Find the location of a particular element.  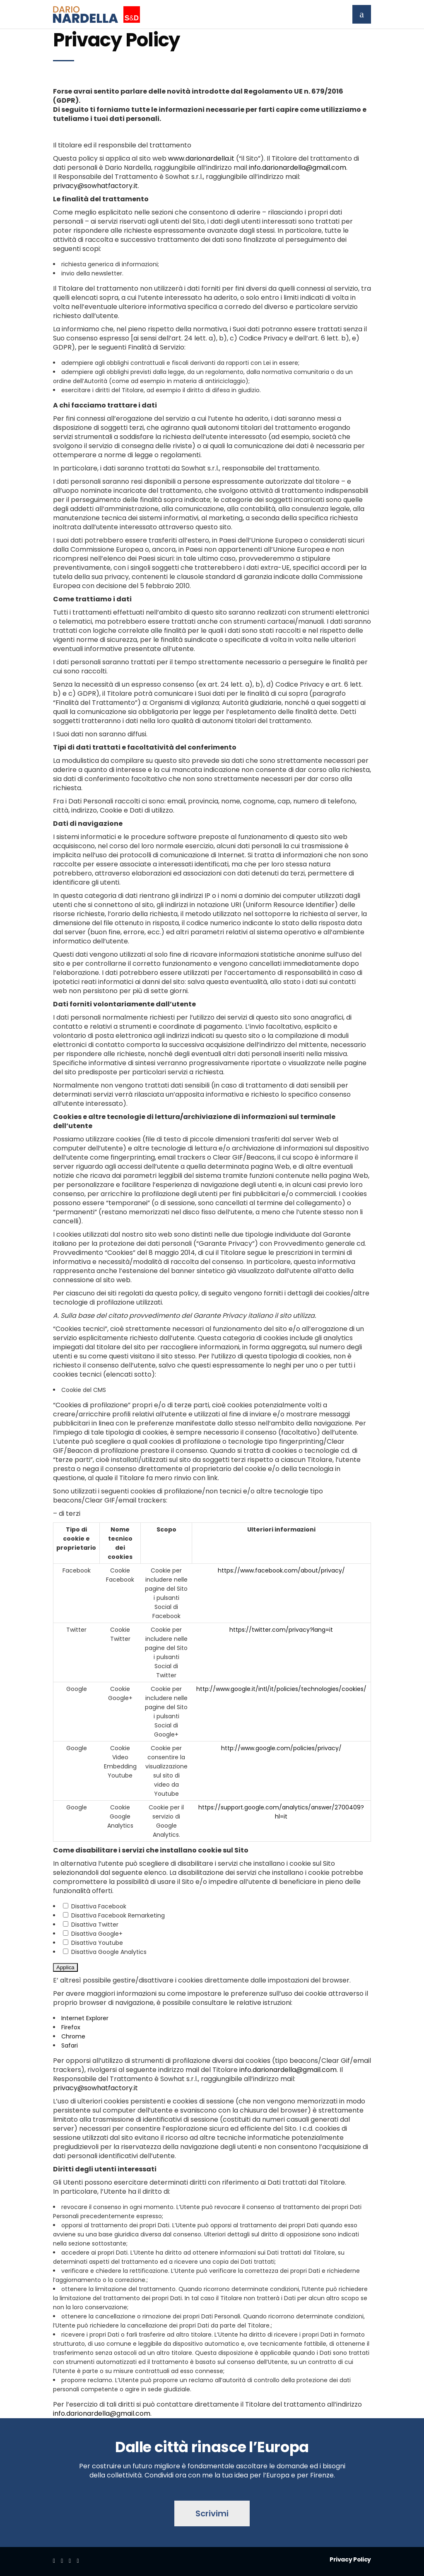

Safari is located at coordinates (69, 2045).